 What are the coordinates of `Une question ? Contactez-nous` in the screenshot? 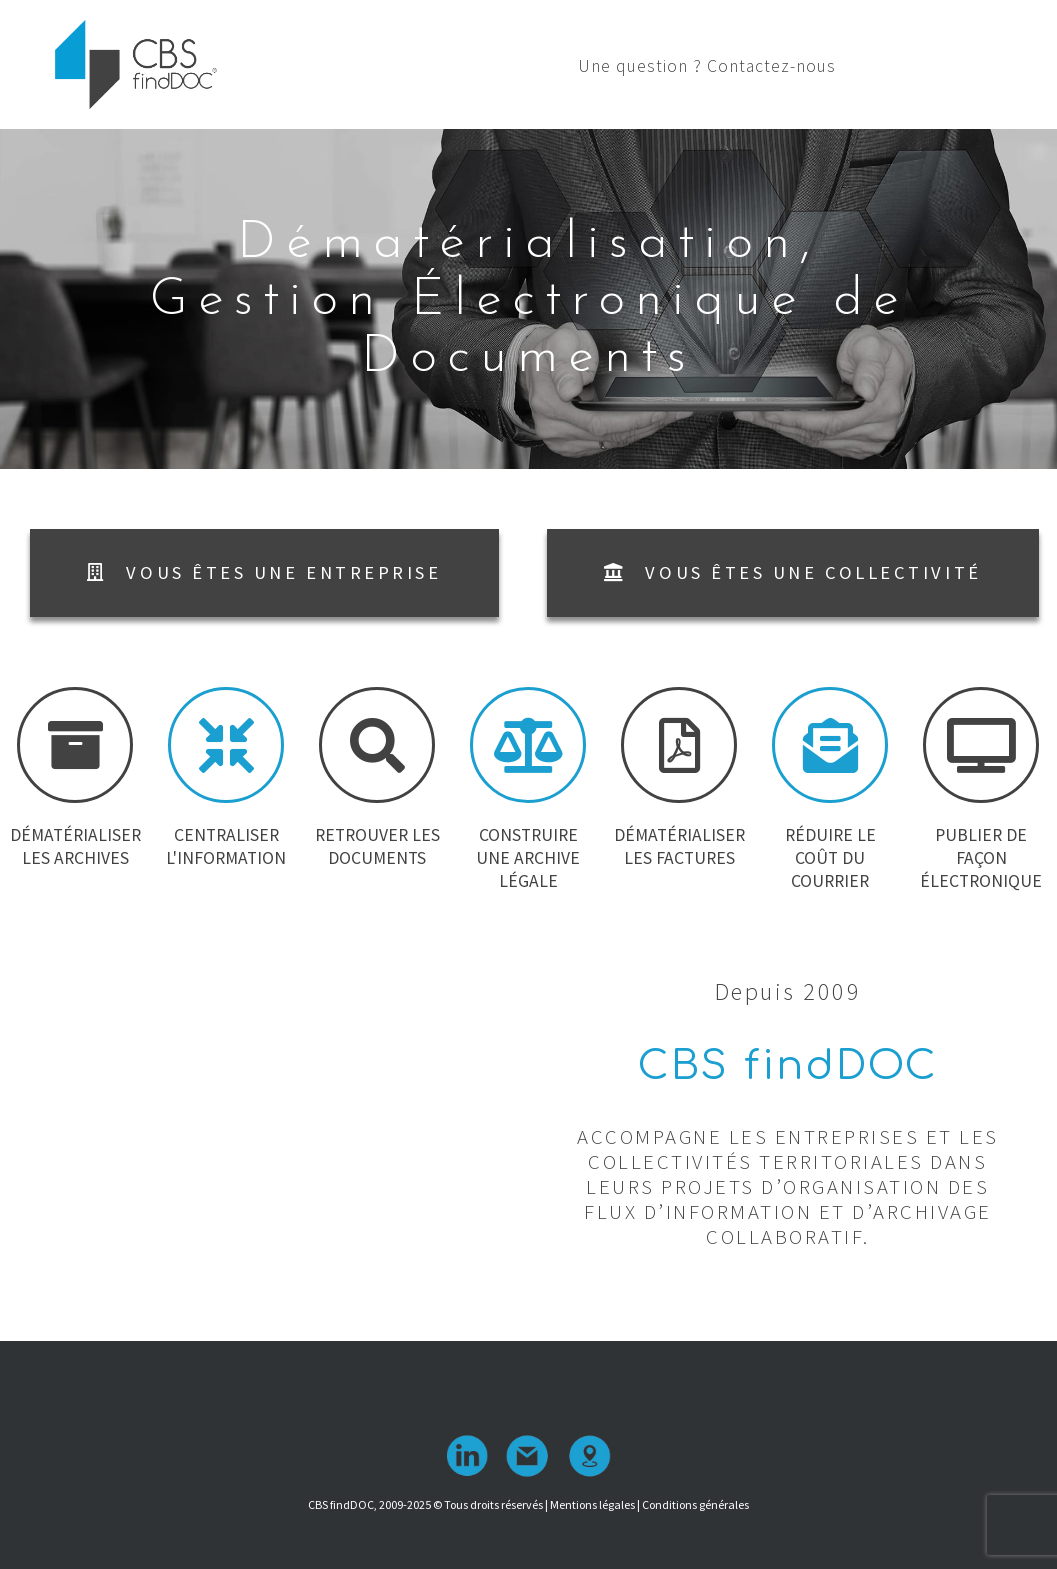 It's located at (858, 66).